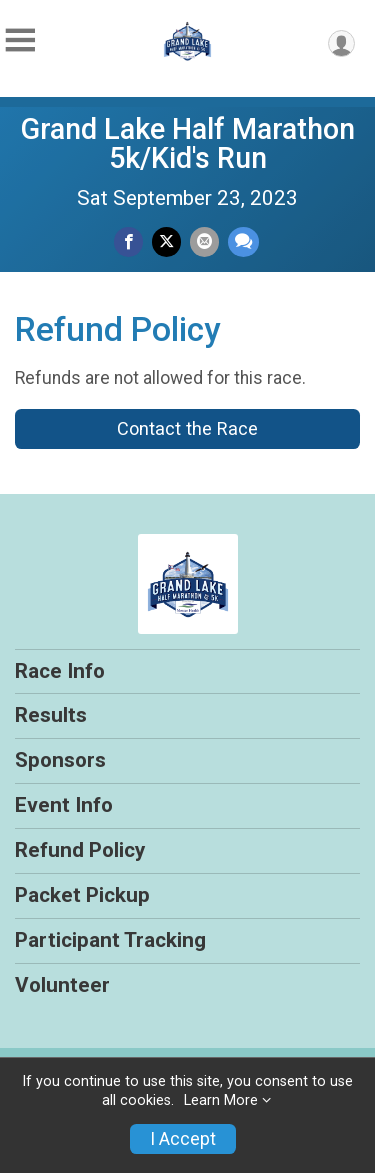 This screenshot has height=1173, width=375. Describe the element at coordinates (51, 715) in the screenshot. I see `Results` at that location.